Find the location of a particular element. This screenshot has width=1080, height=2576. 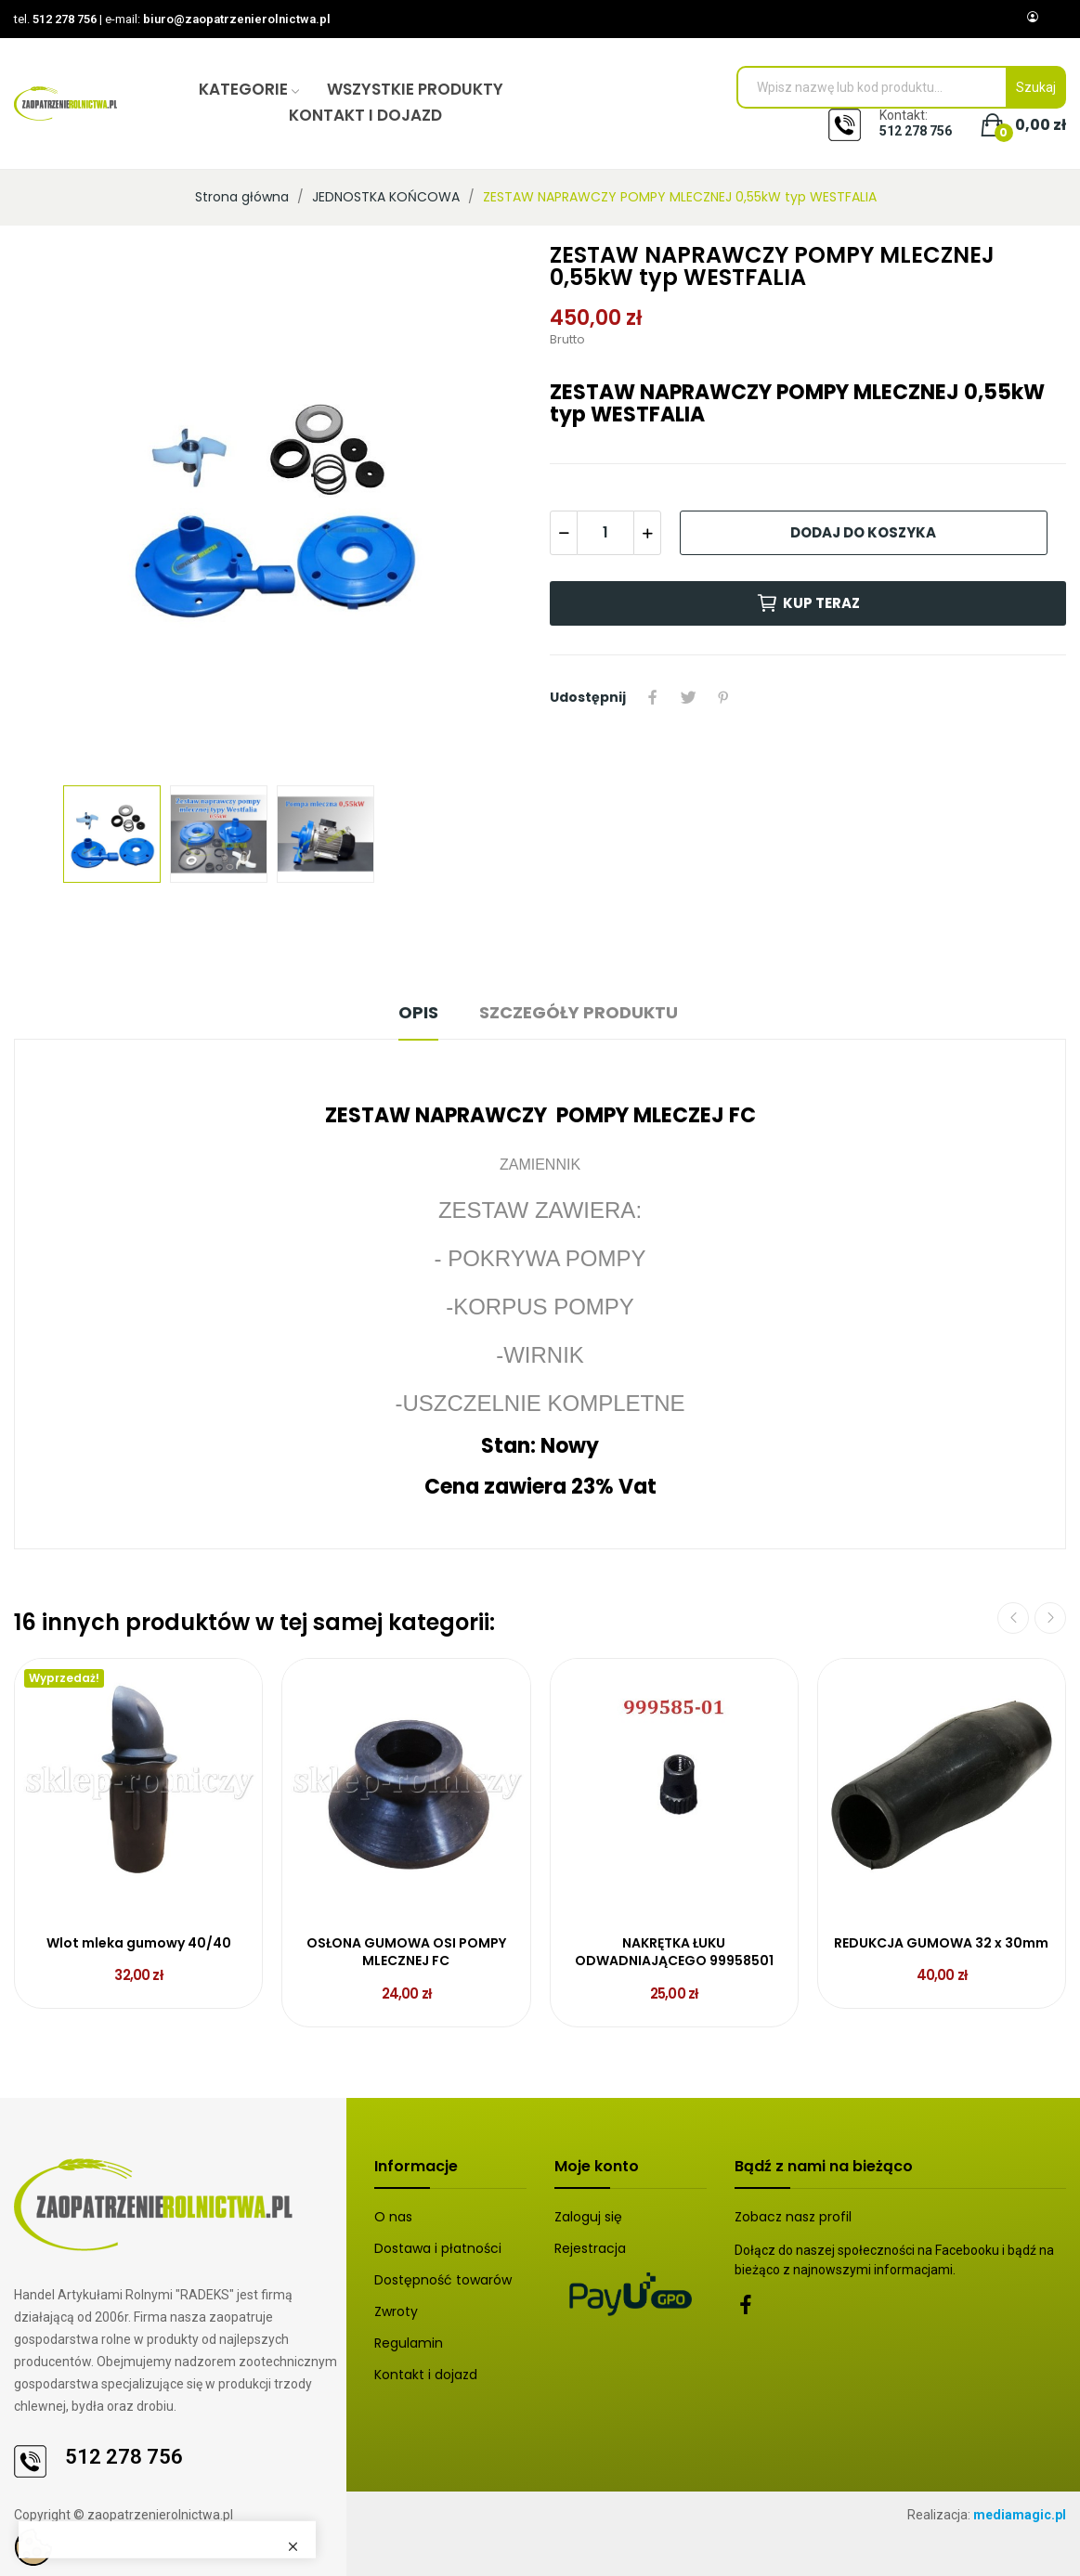

OSŁONA GUMOWA OSI POMPY MLECZNEJ FC is located at coordinates (406, 1953).